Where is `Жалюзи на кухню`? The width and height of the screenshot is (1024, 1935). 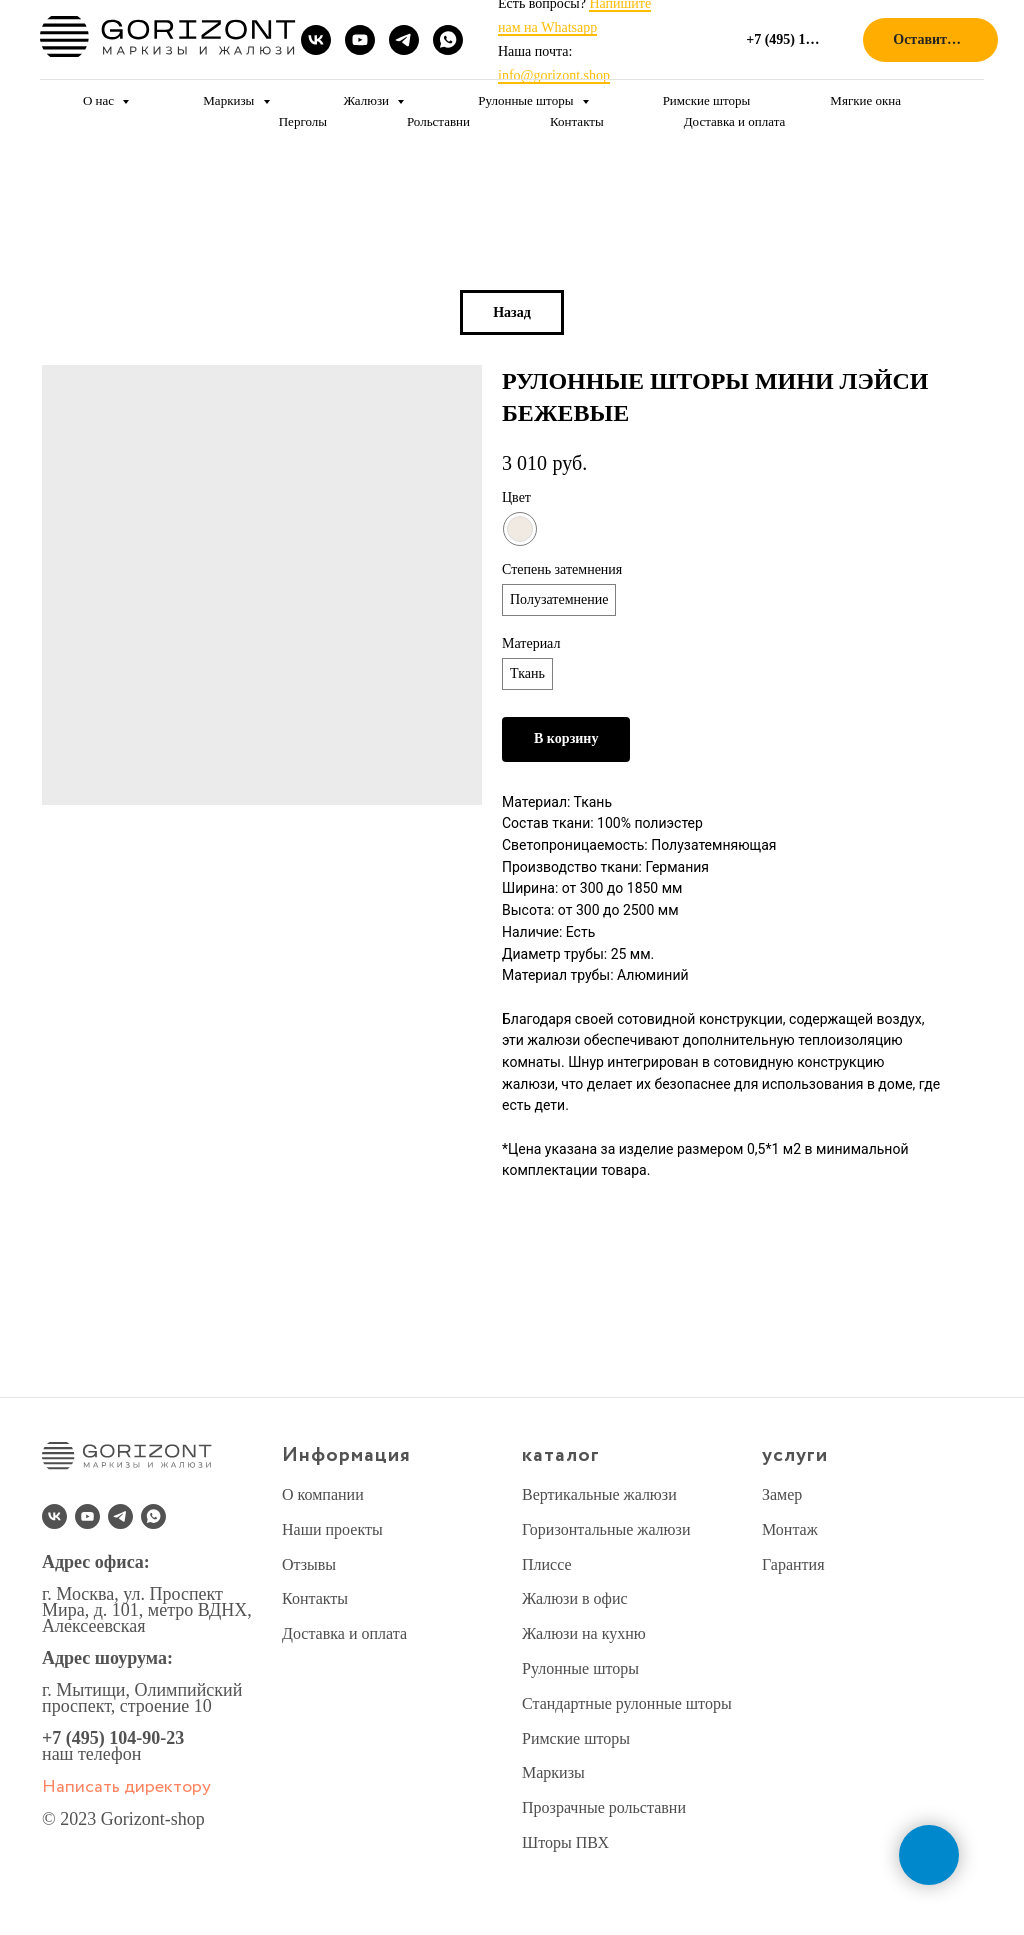 Жалюзи на кухню is located at coordinates (584, 1633).